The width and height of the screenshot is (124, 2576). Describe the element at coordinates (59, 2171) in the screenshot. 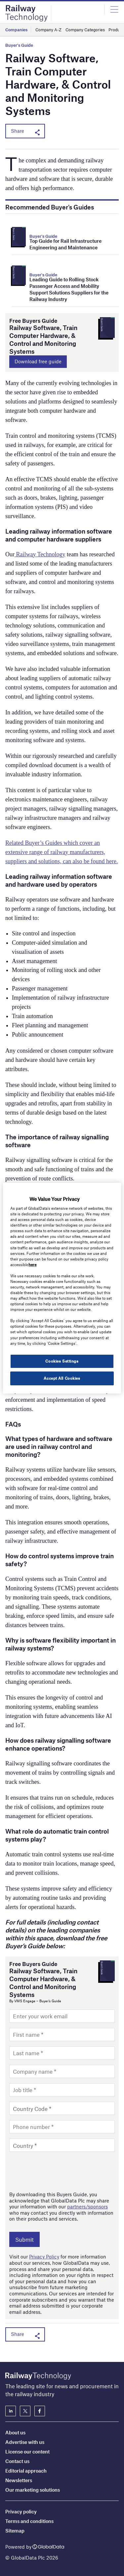

I see `[presentation]` at that location.